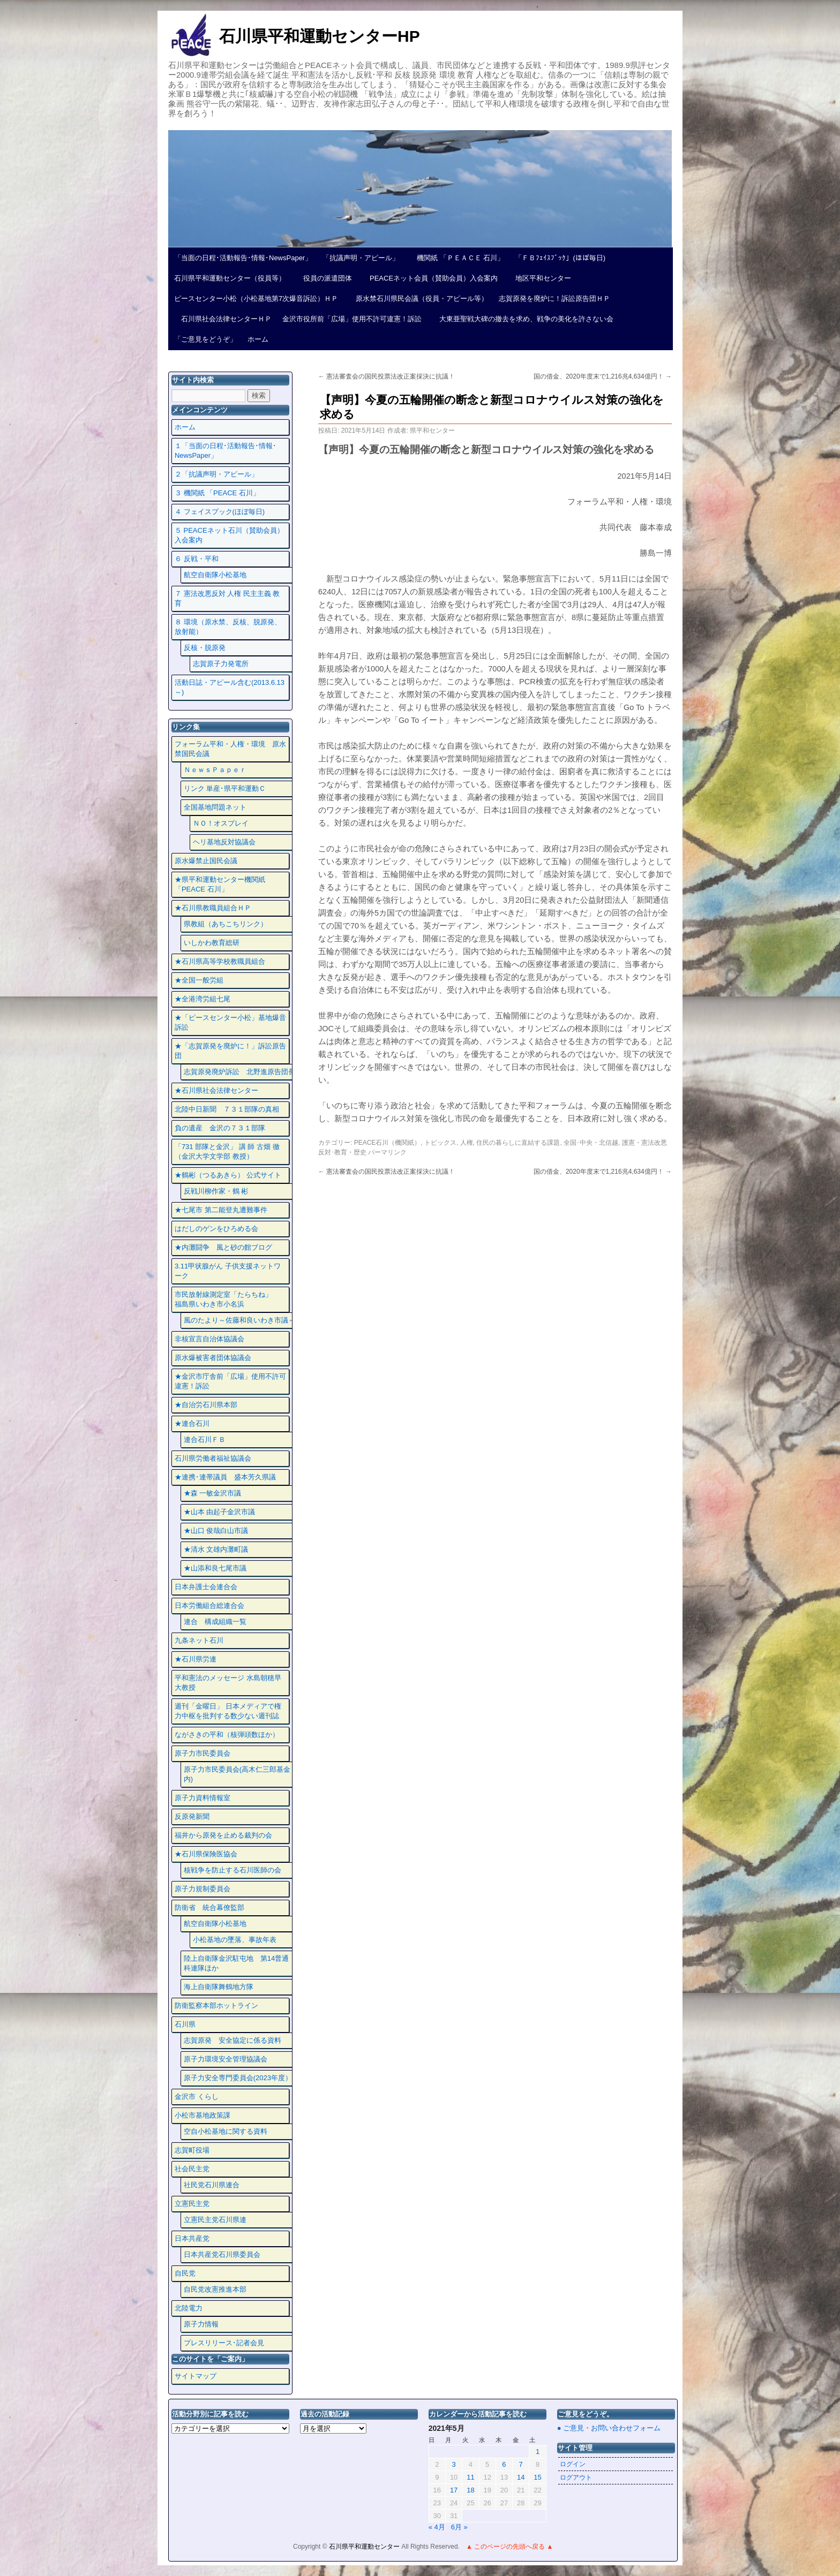 This screenshot has height=2576, width=840. What do you see at coordinates (197, 2096) in the screenshot?
I see `金沢市 くらし` at bounding box center [197, 2096].